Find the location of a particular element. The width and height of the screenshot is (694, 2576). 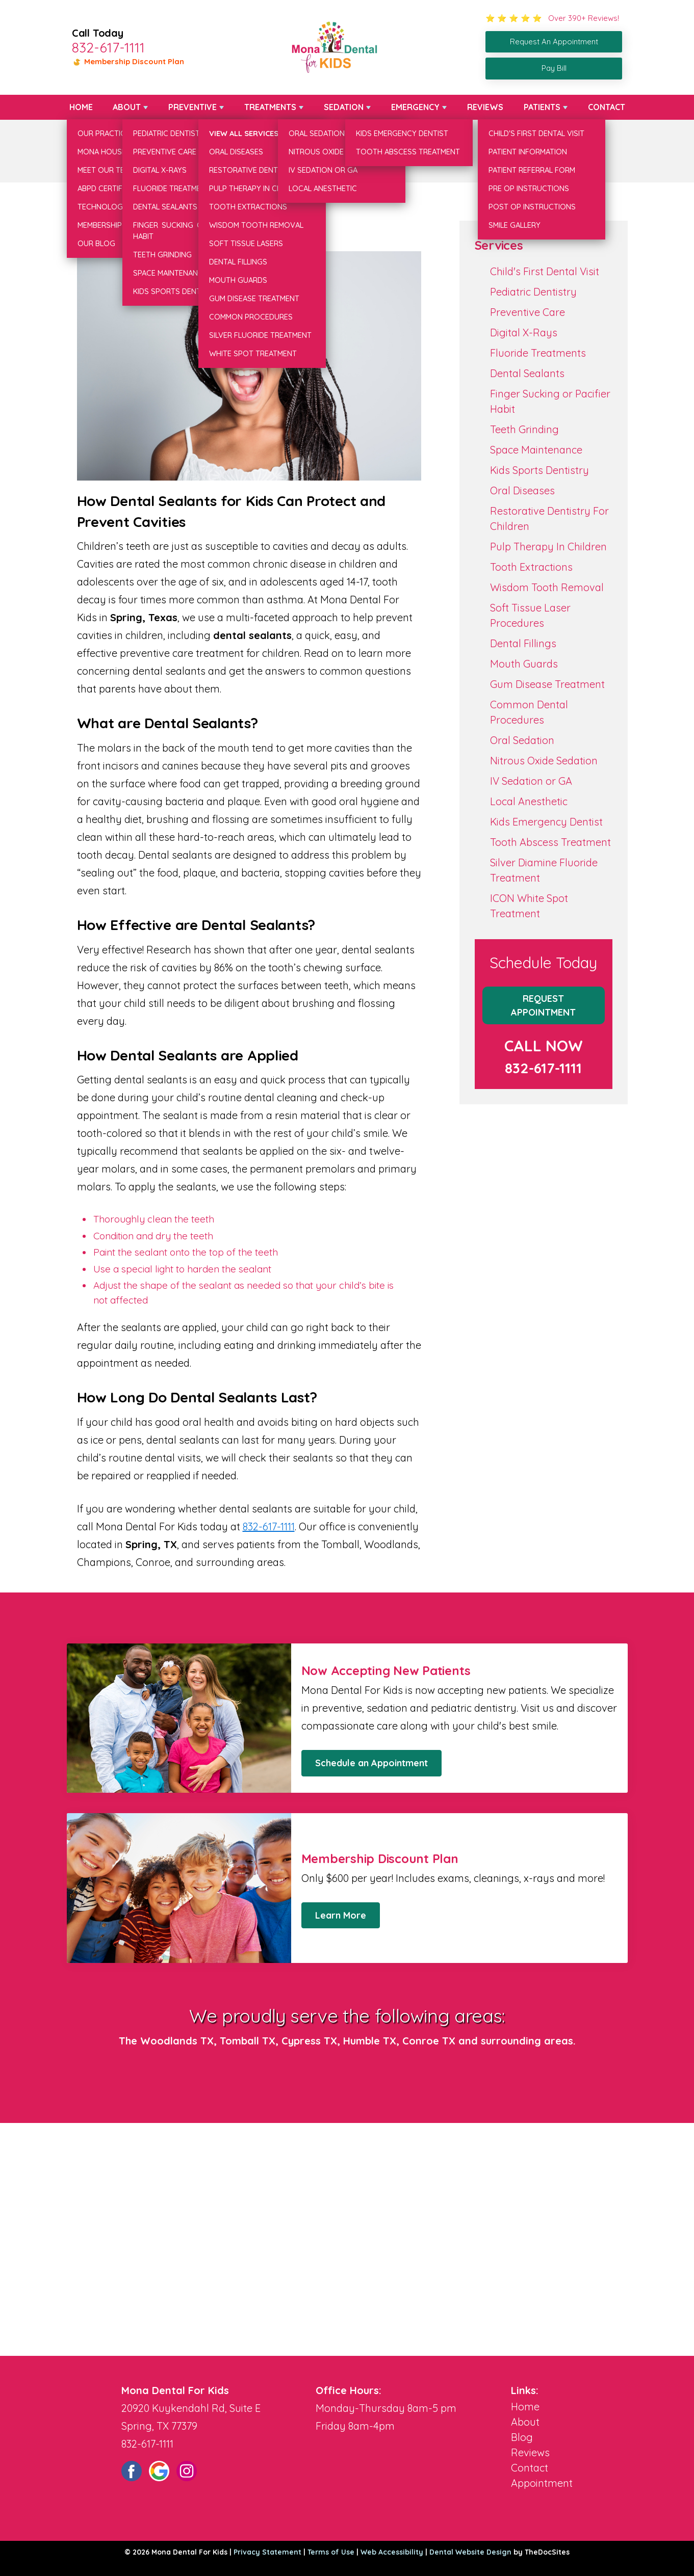

Web Accessibility is located at coordinates (392, 2552).